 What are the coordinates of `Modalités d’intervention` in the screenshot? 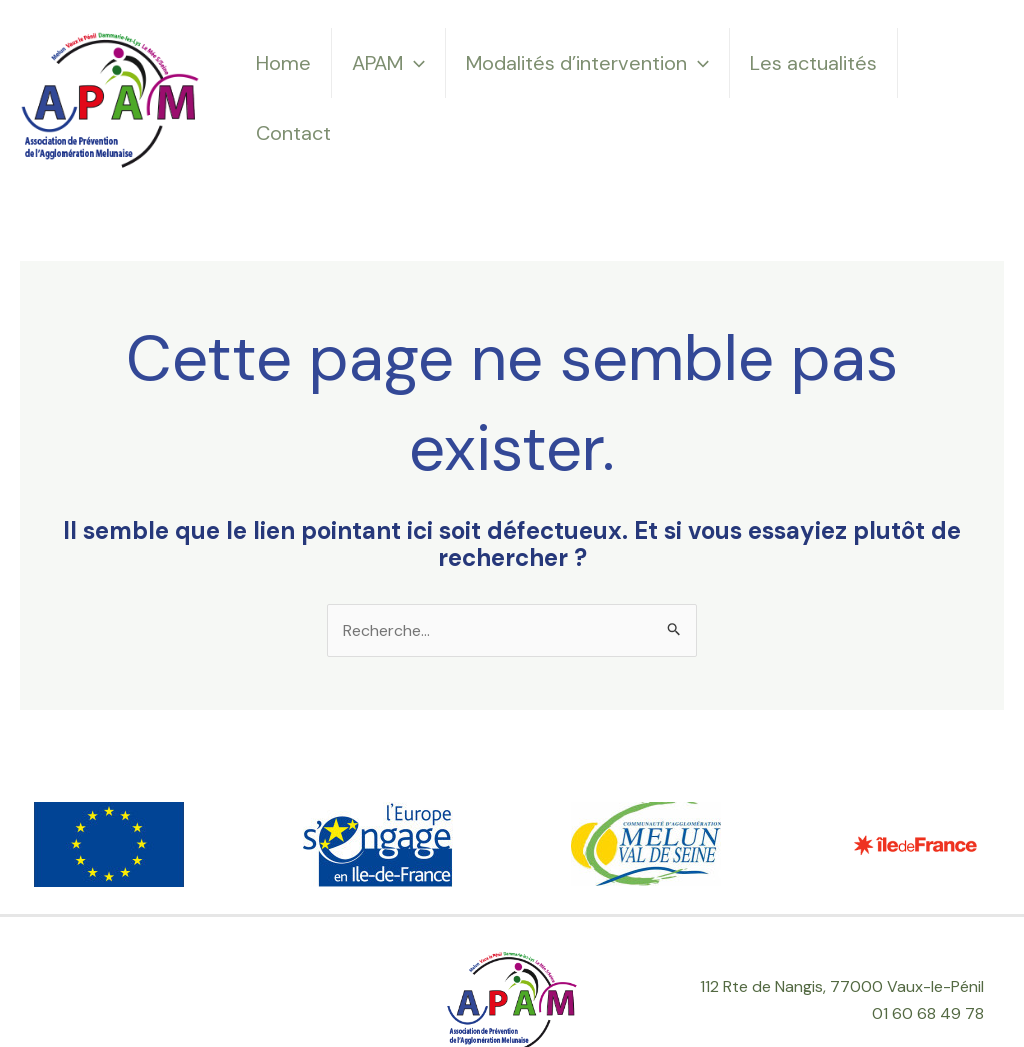 It's located at (587, 63).